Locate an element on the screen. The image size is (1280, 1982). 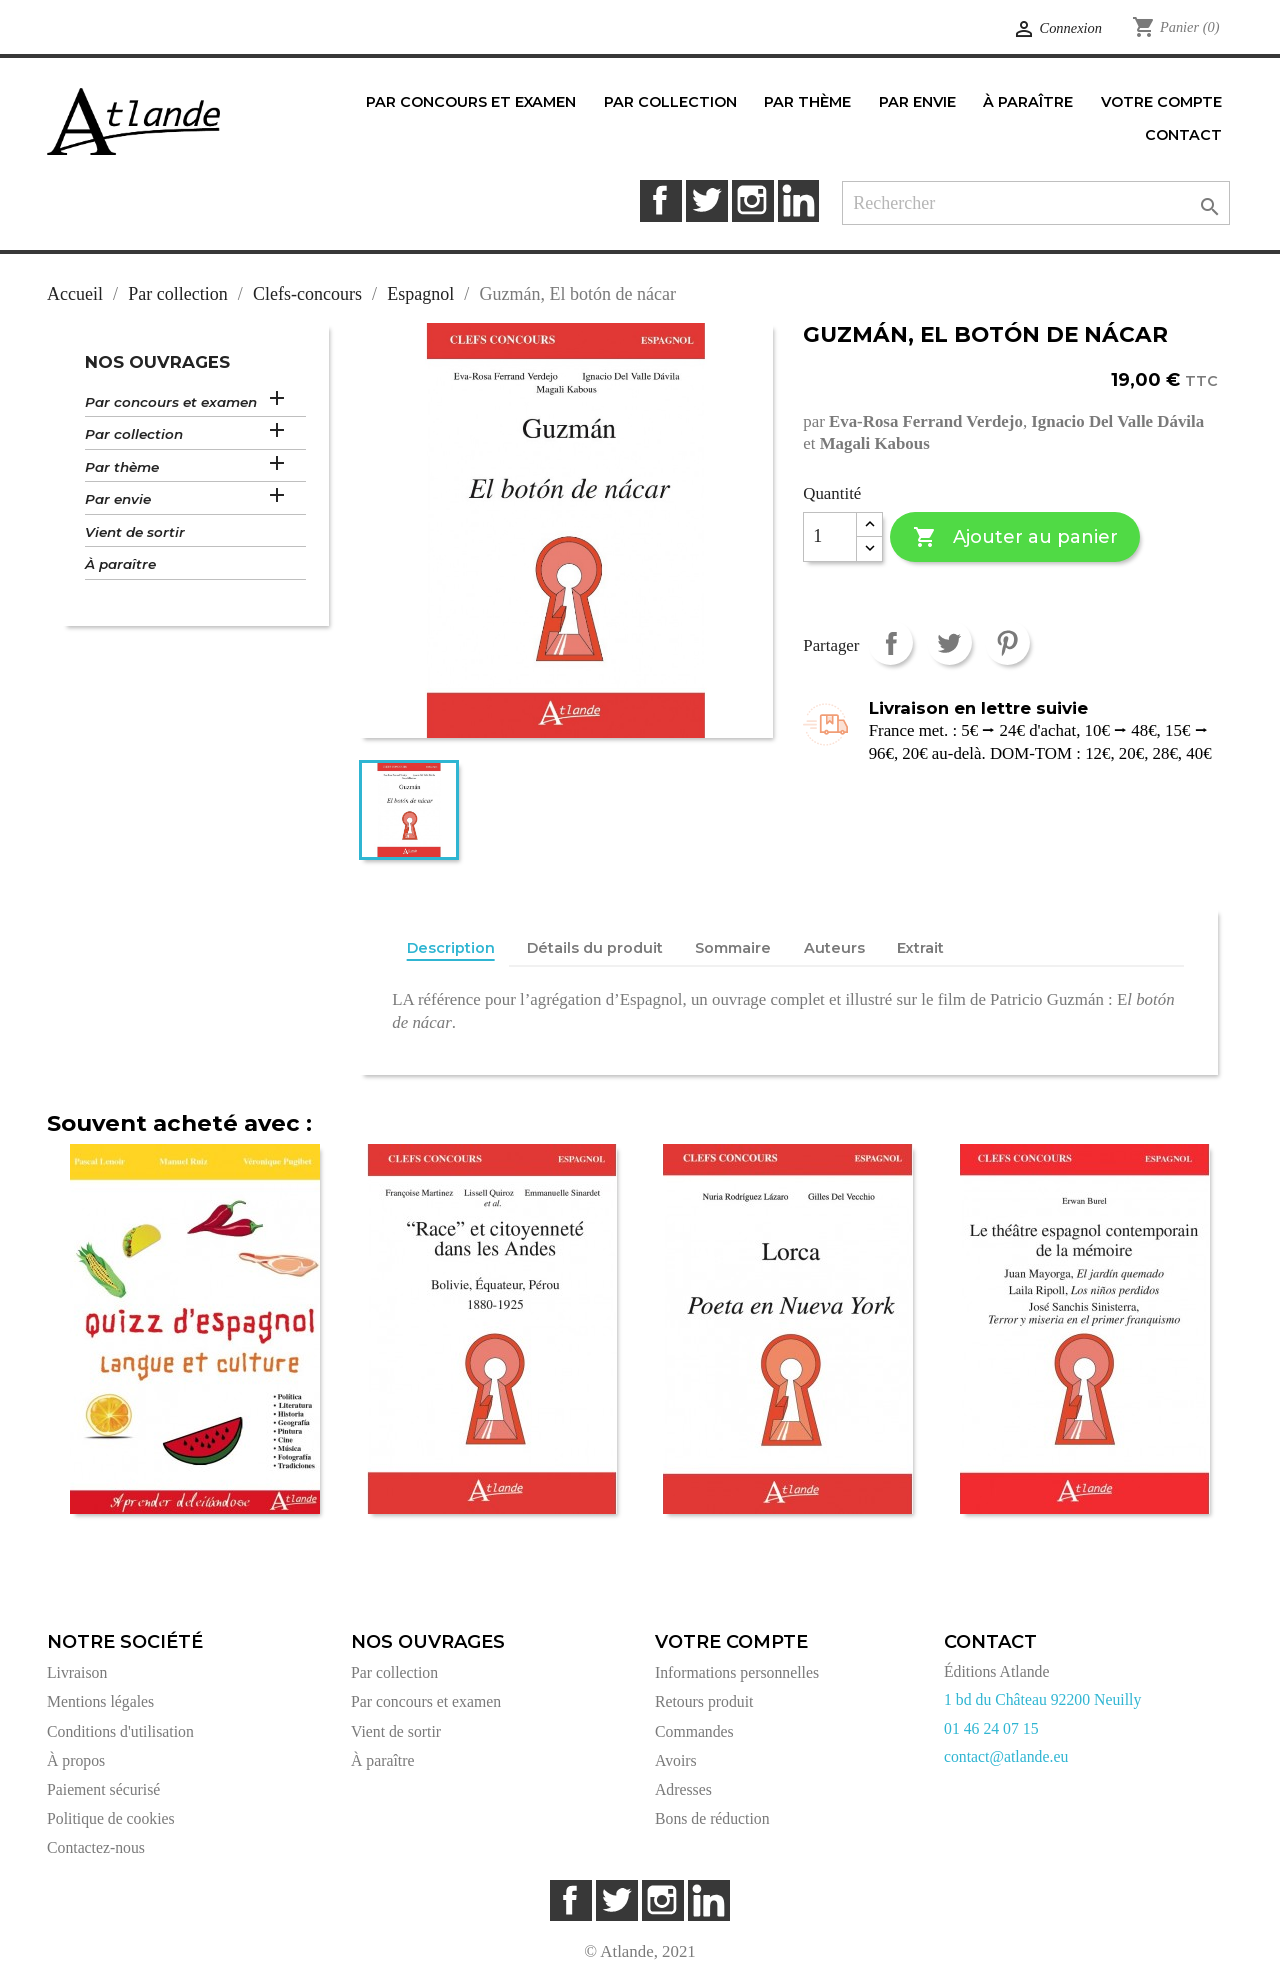
Description [tab] is located at coordinates (451, 948).